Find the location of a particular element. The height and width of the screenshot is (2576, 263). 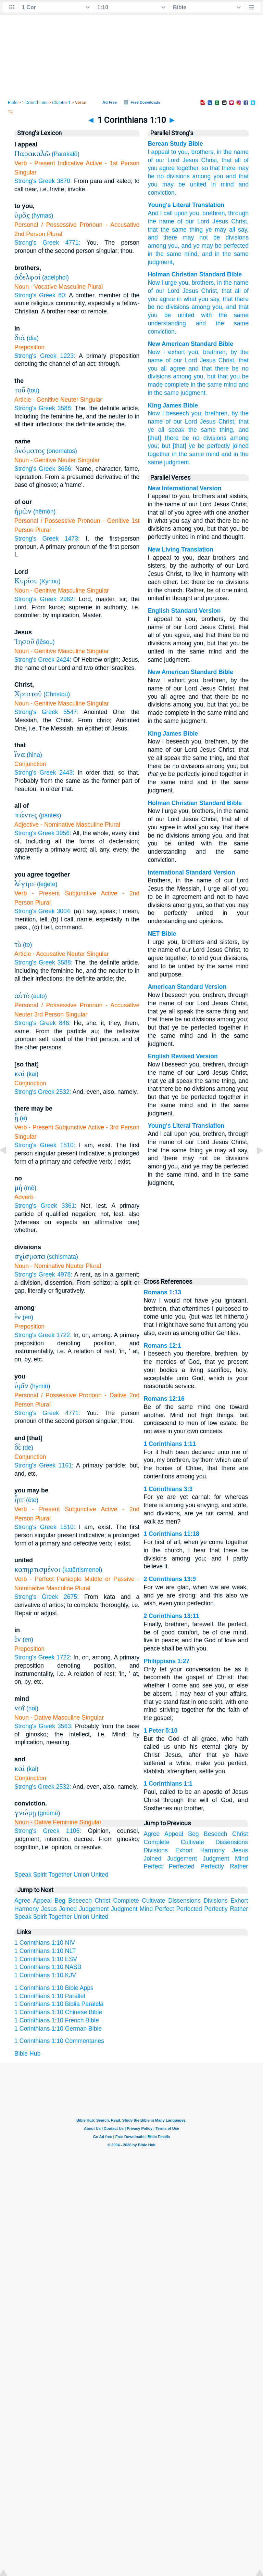

Strong's Greek 80: is located at coordinates (40, 295).